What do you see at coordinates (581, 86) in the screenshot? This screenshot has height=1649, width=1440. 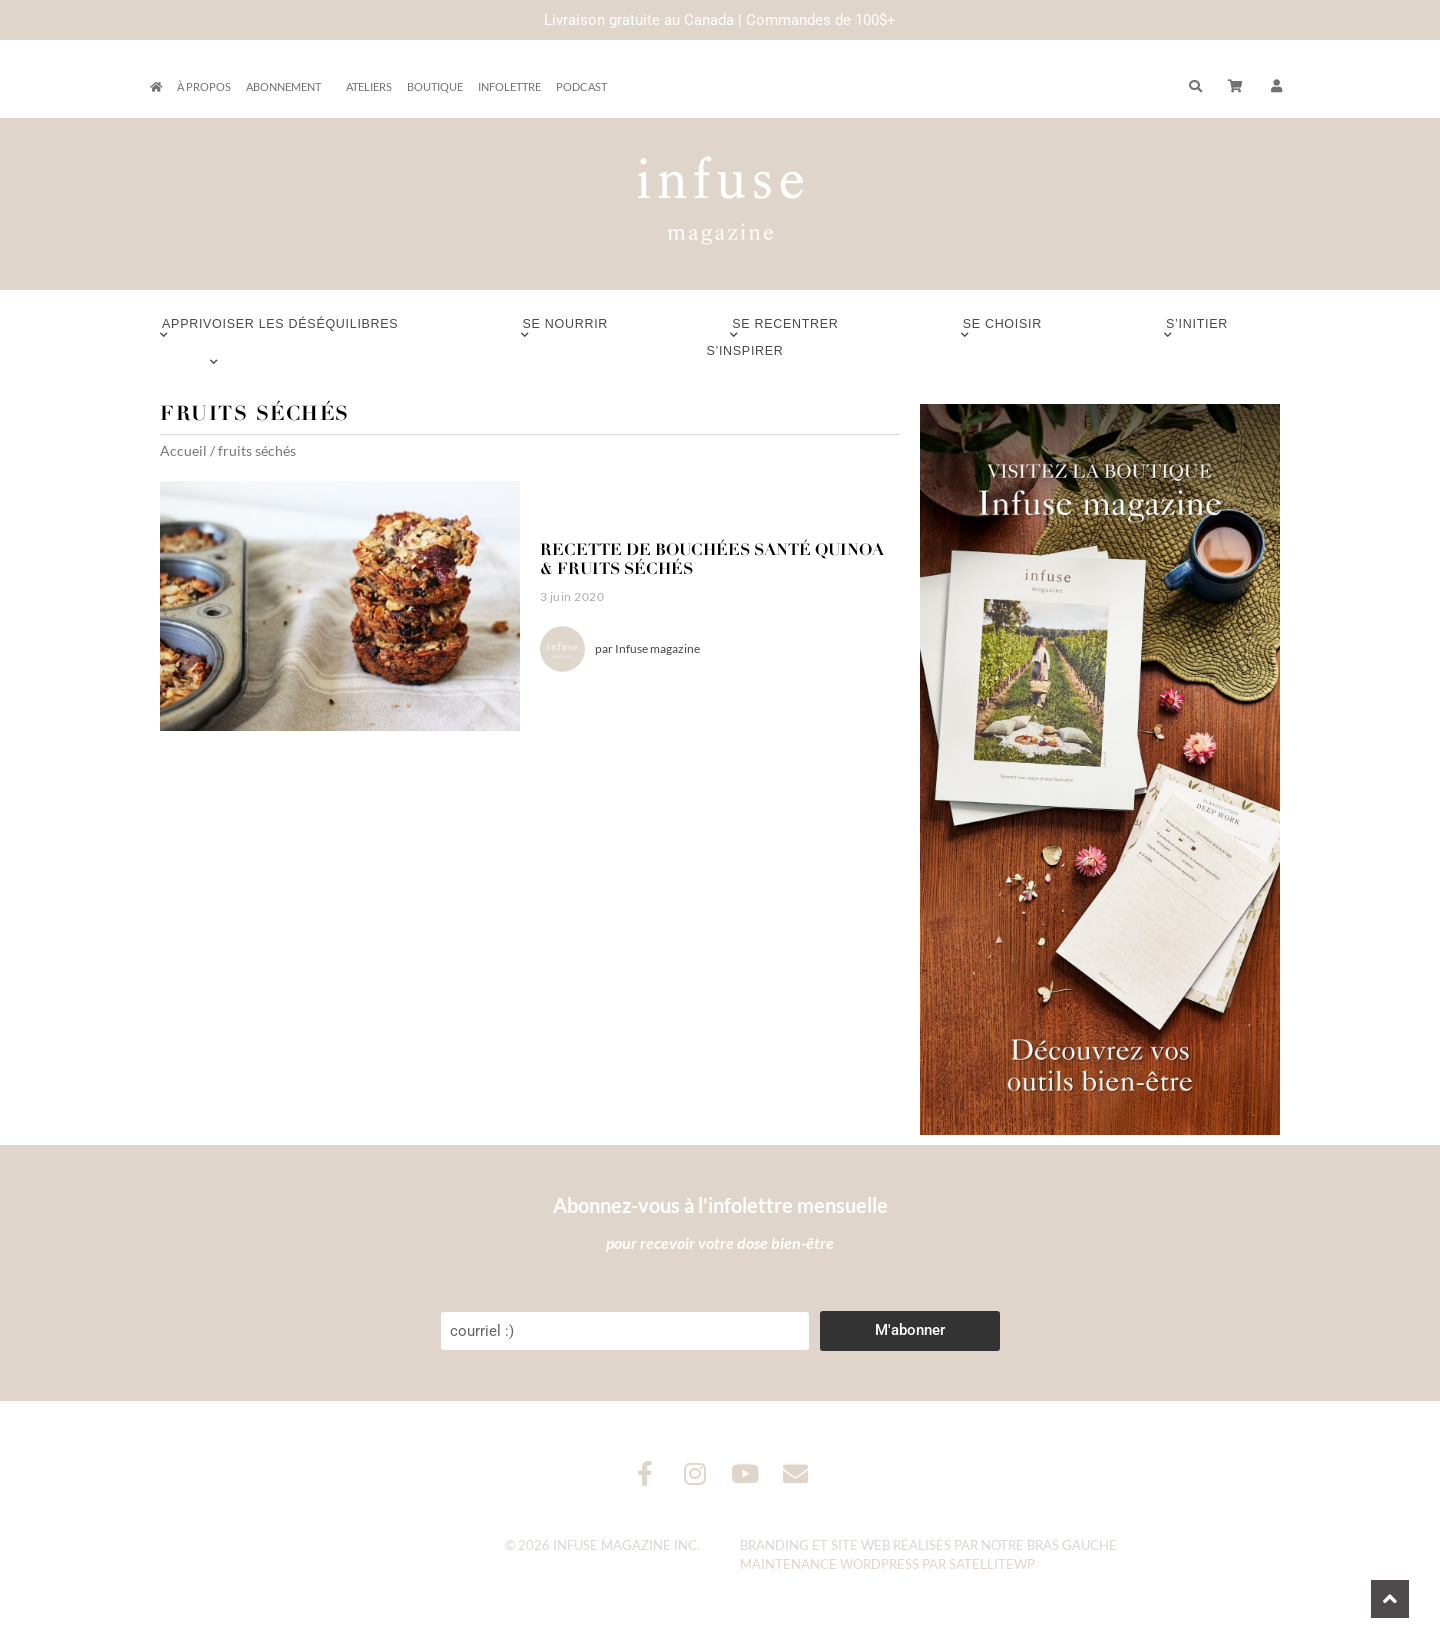 I see `Podcast` at bounding box center [581, 86].